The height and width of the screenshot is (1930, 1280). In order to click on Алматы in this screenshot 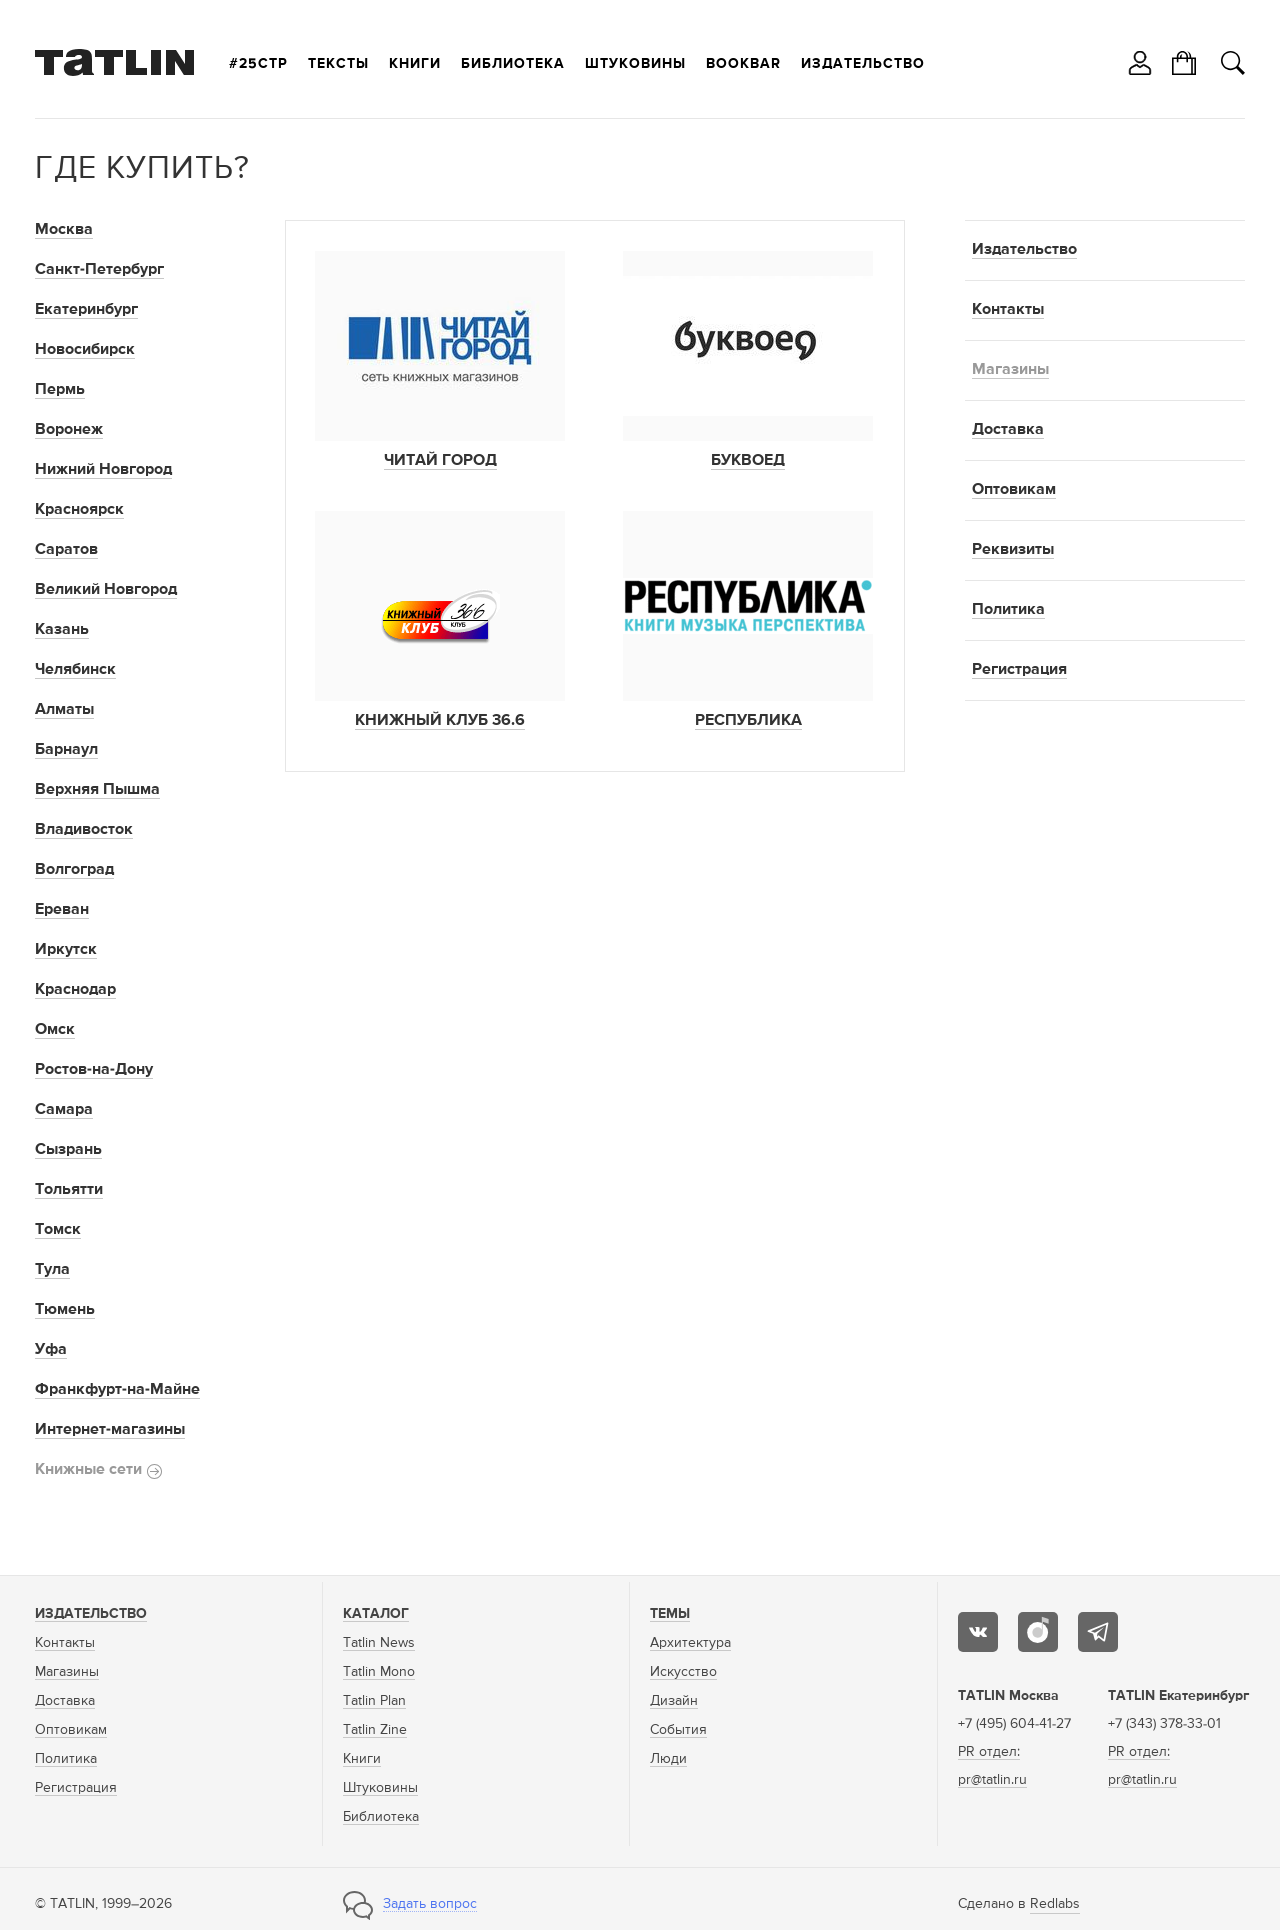, I will do `click(64, 710)`.